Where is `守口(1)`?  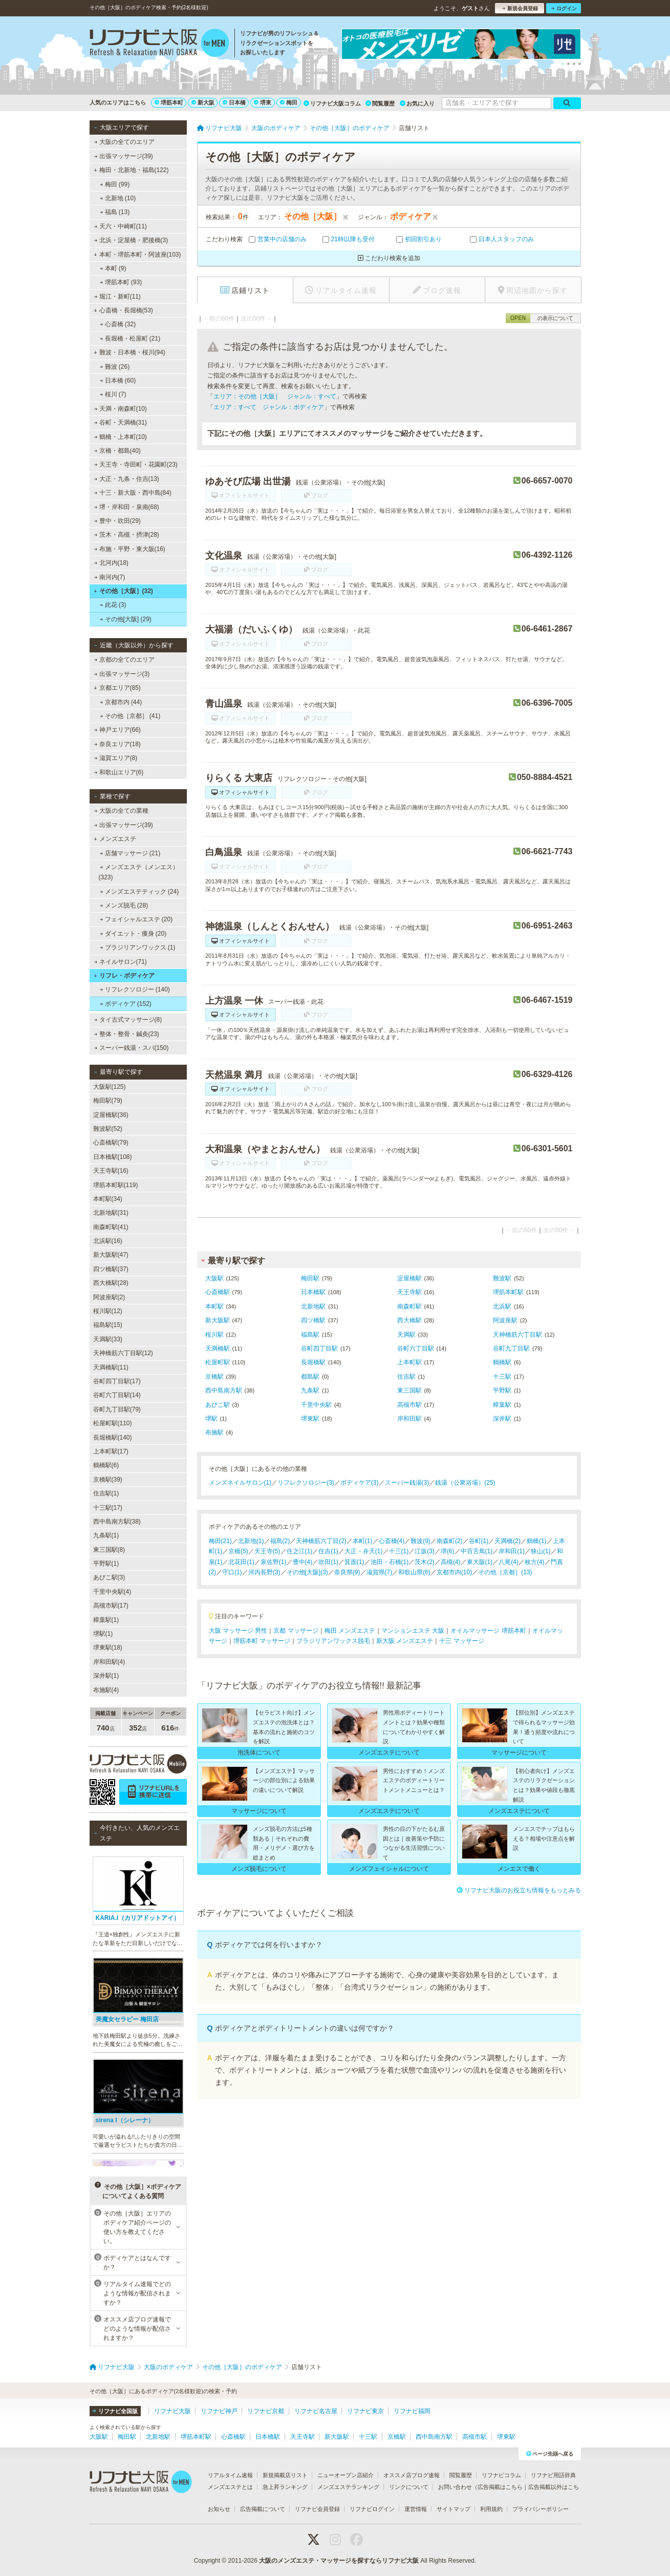
守口(1) is located at coordinates (232, 1572).